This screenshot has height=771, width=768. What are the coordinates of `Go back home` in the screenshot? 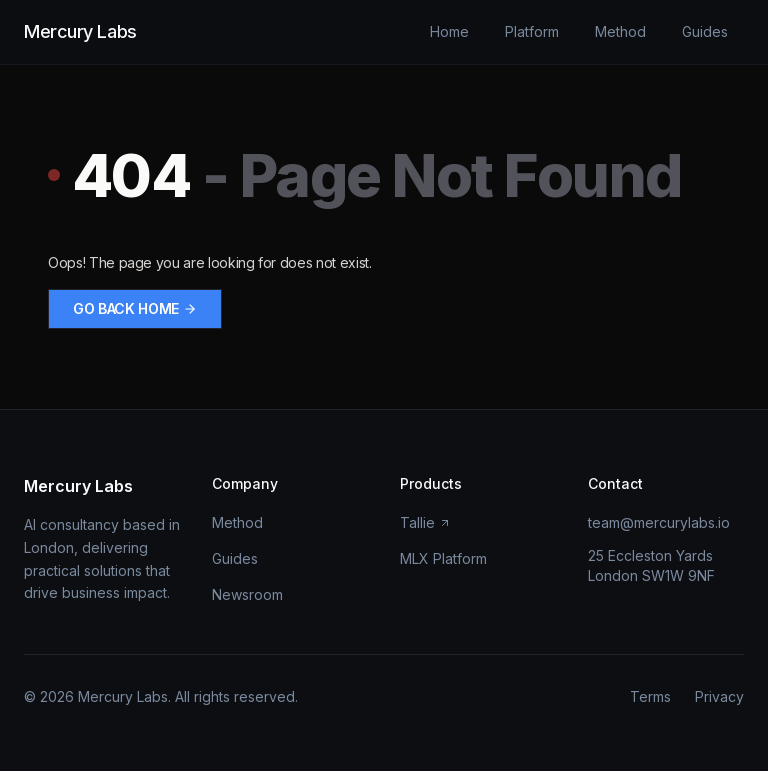 It's located at (135, 308).